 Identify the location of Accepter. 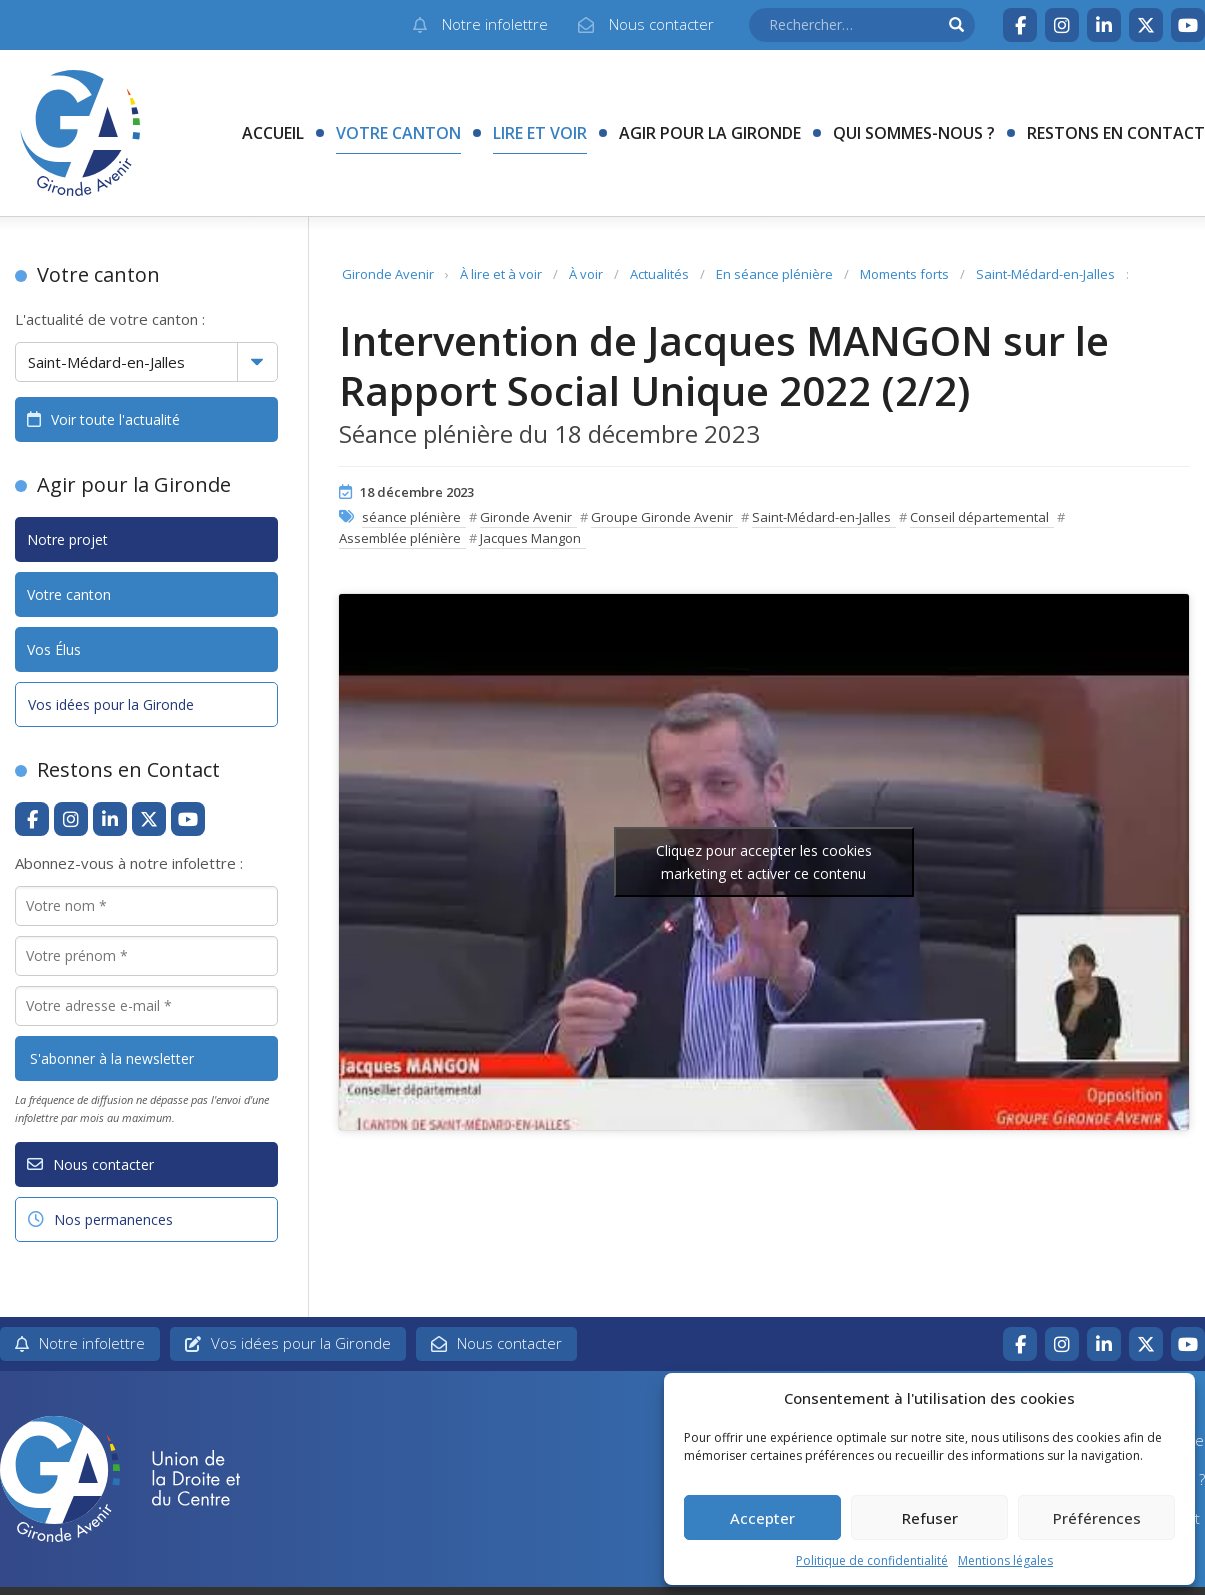
(762, 1518).